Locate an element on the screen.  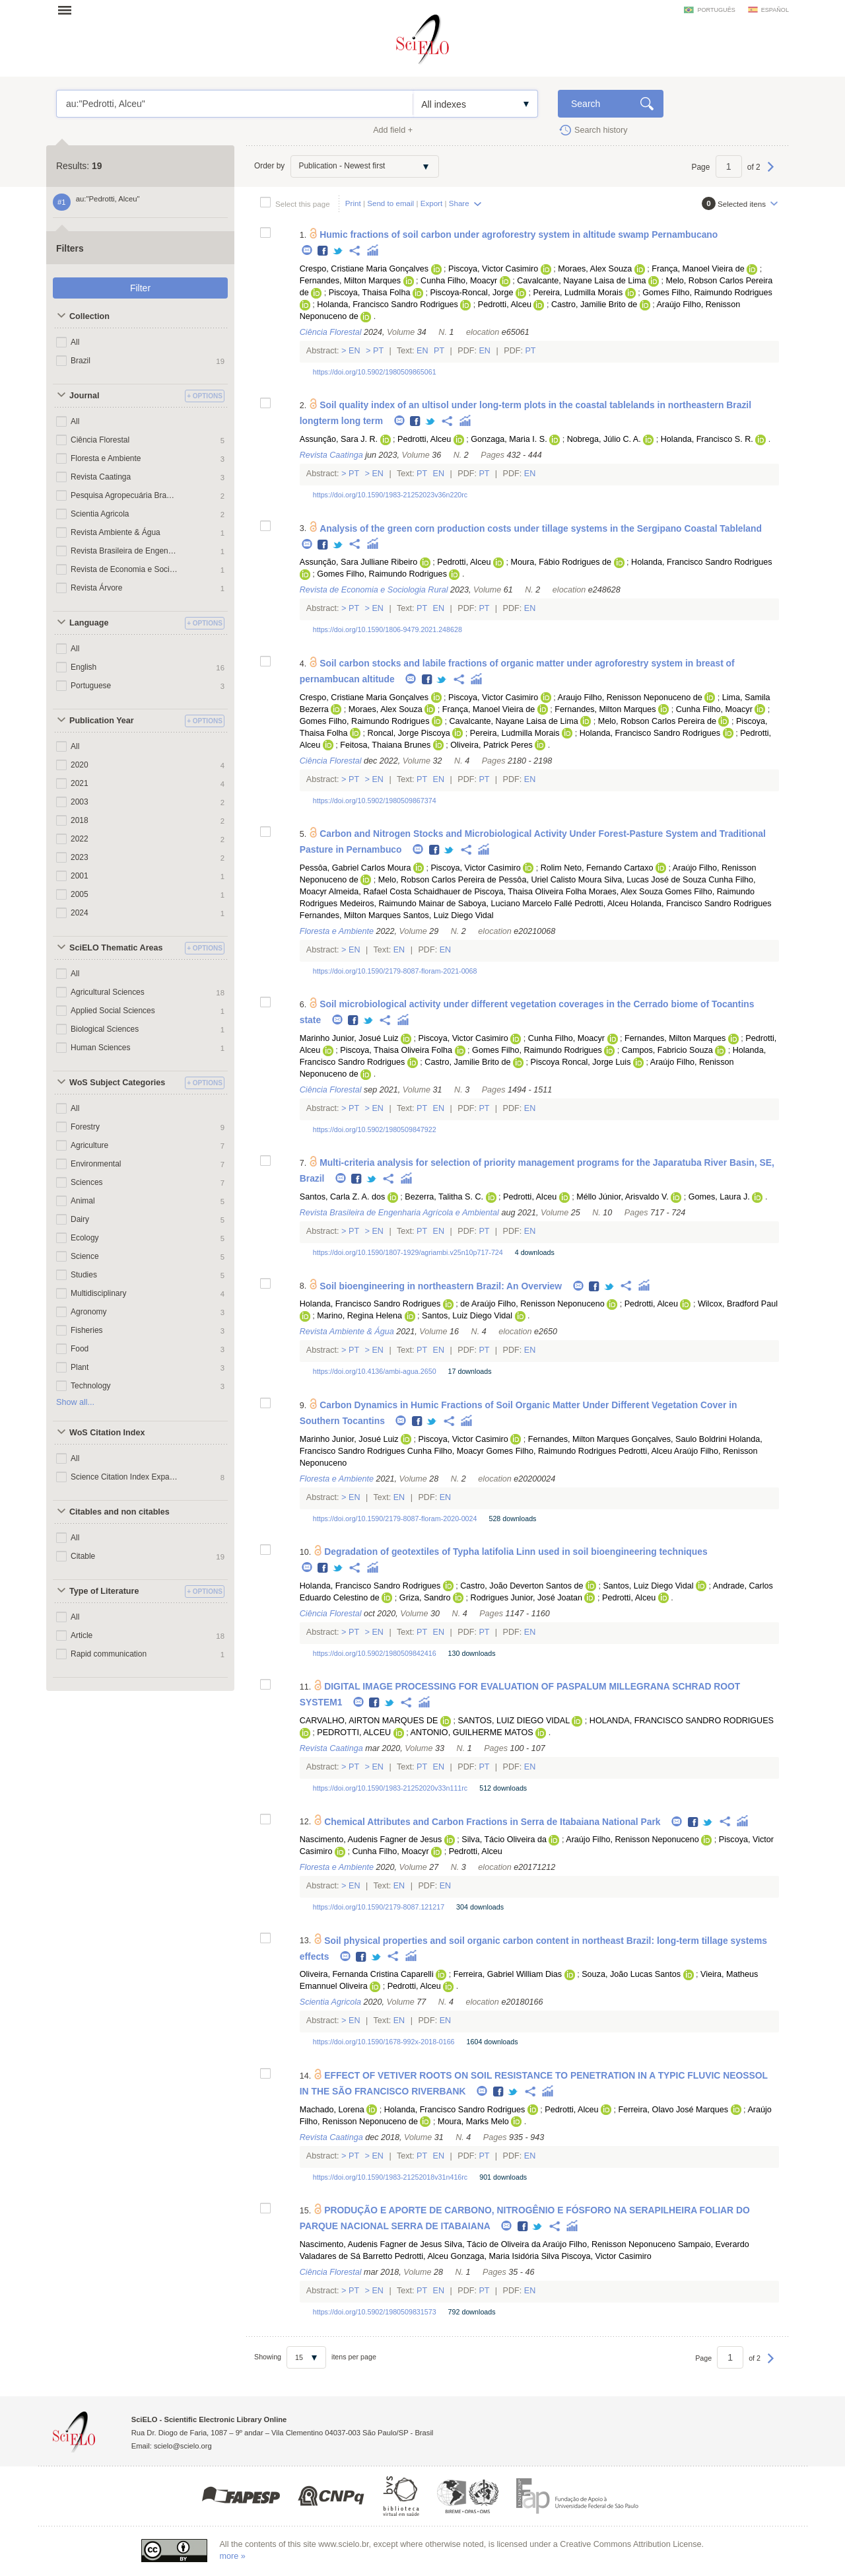
Piscoya-Roncal, Jorge is located at coordinates (471, 292).